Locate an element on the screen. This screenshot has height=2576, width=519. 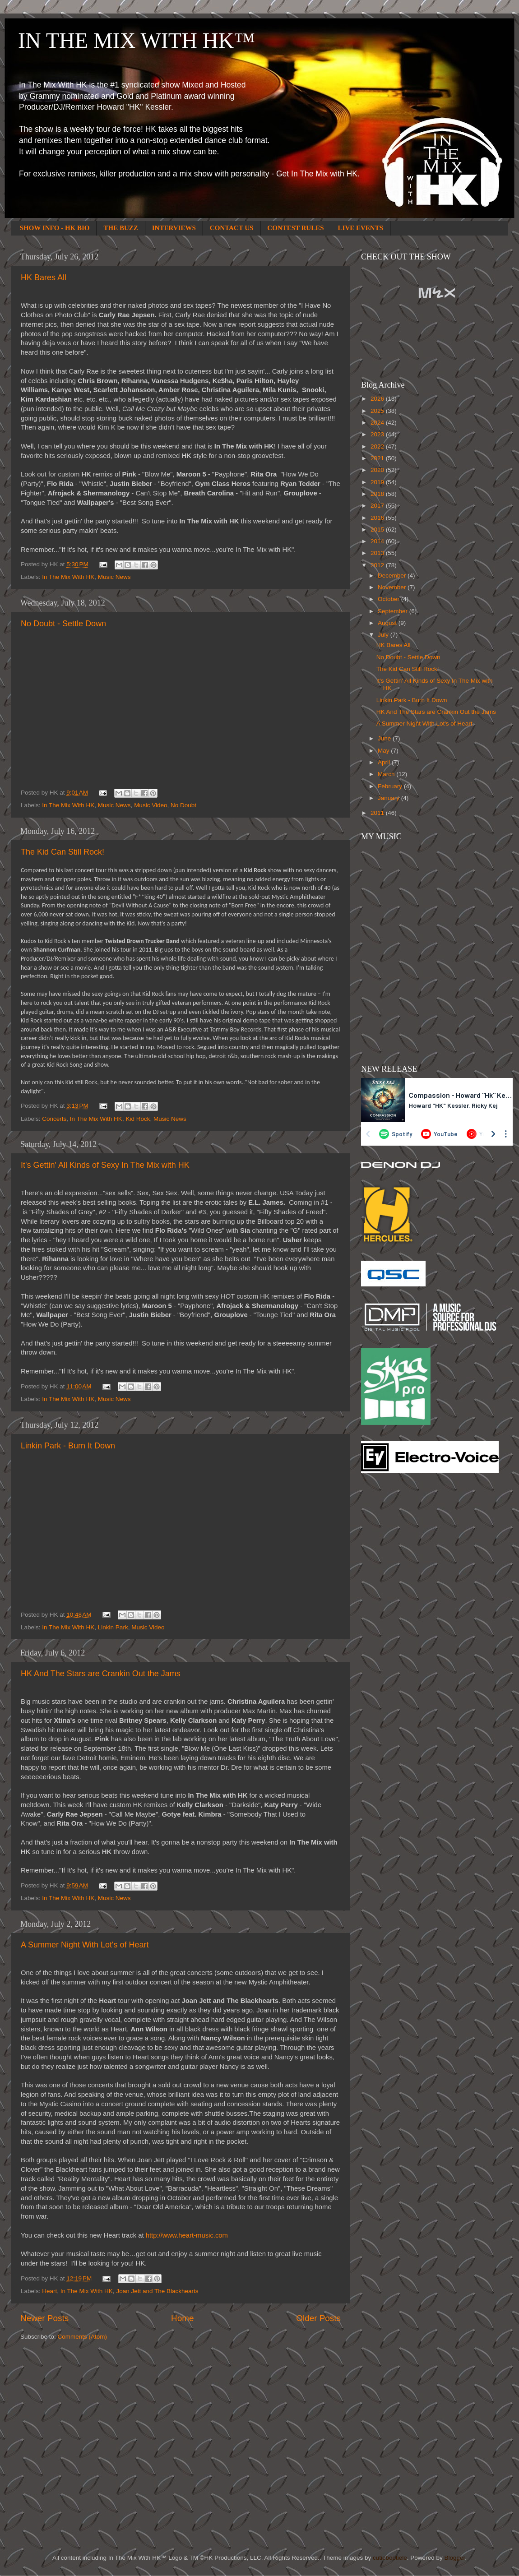
October is located at coordinates (389, 599).